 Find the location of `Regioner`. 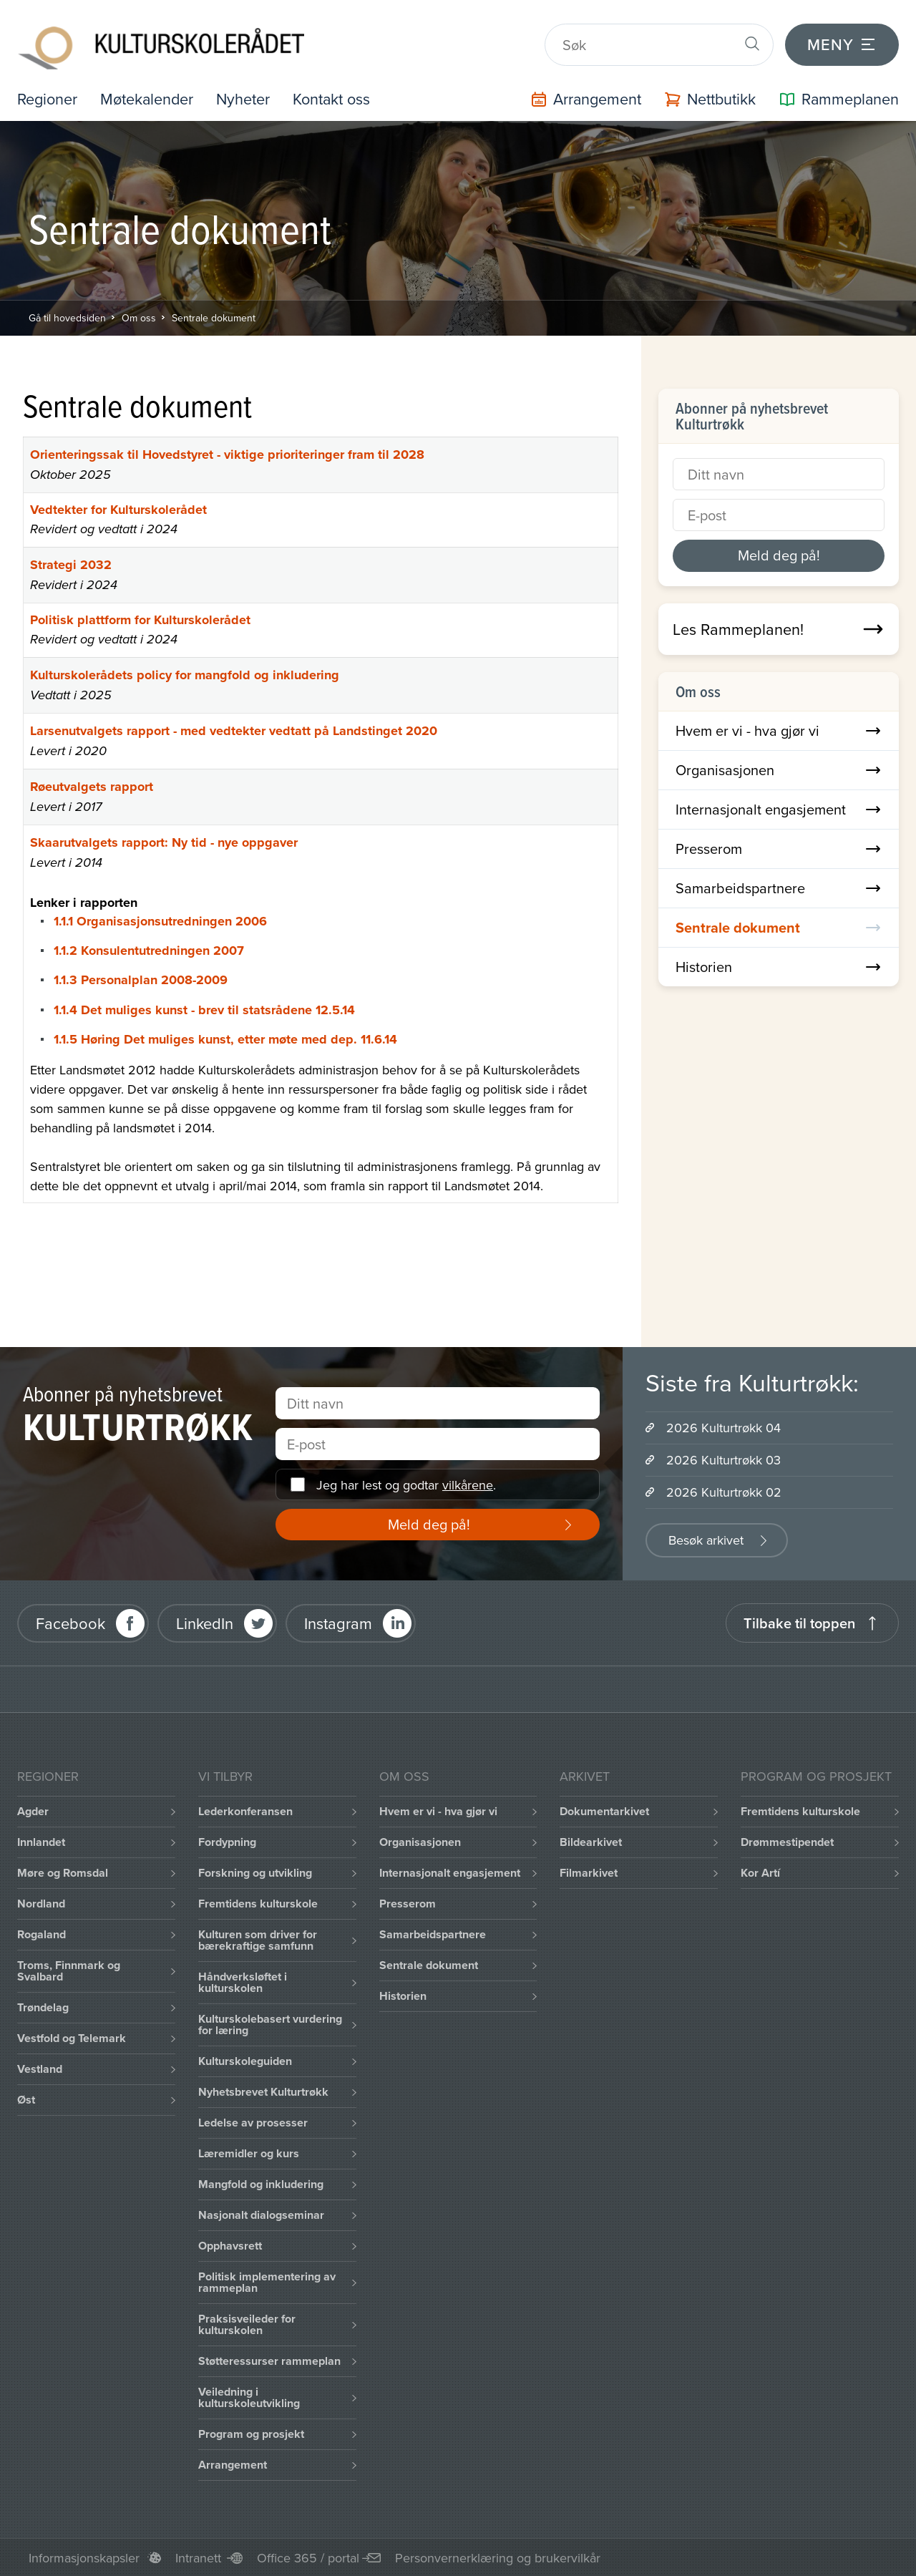

Regioner is located at coordinates (48, 98).